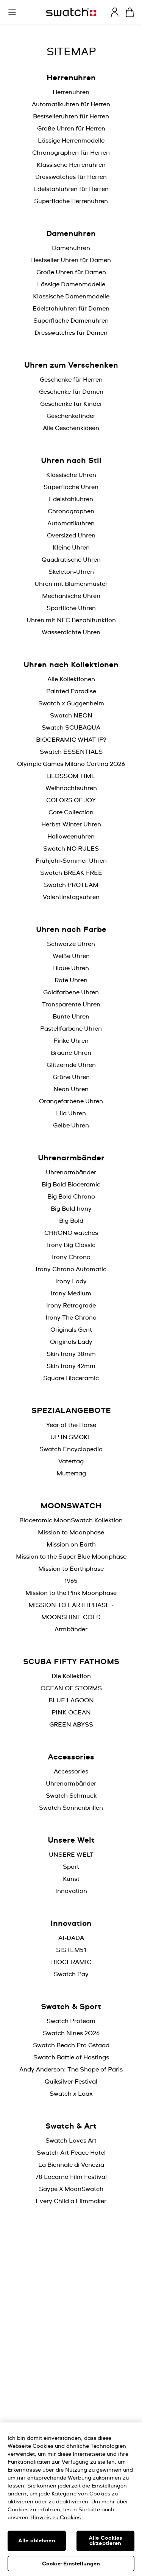 This screenshot has width=142, height=2576. What do you see at coordinates (71, 1041) in the screenshot?
I see `Pinke Uhren` at bounding box center [71, 1041].